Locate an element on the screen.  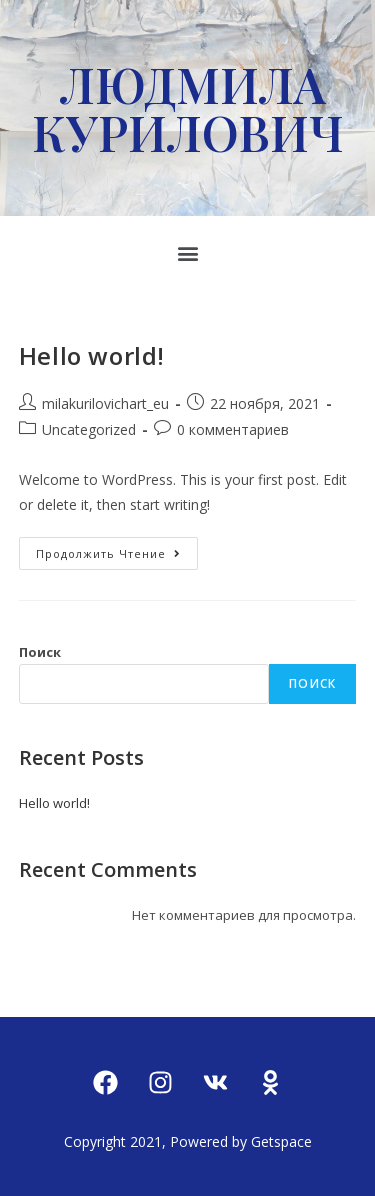
Поиск is located at coordinates (40, 652).